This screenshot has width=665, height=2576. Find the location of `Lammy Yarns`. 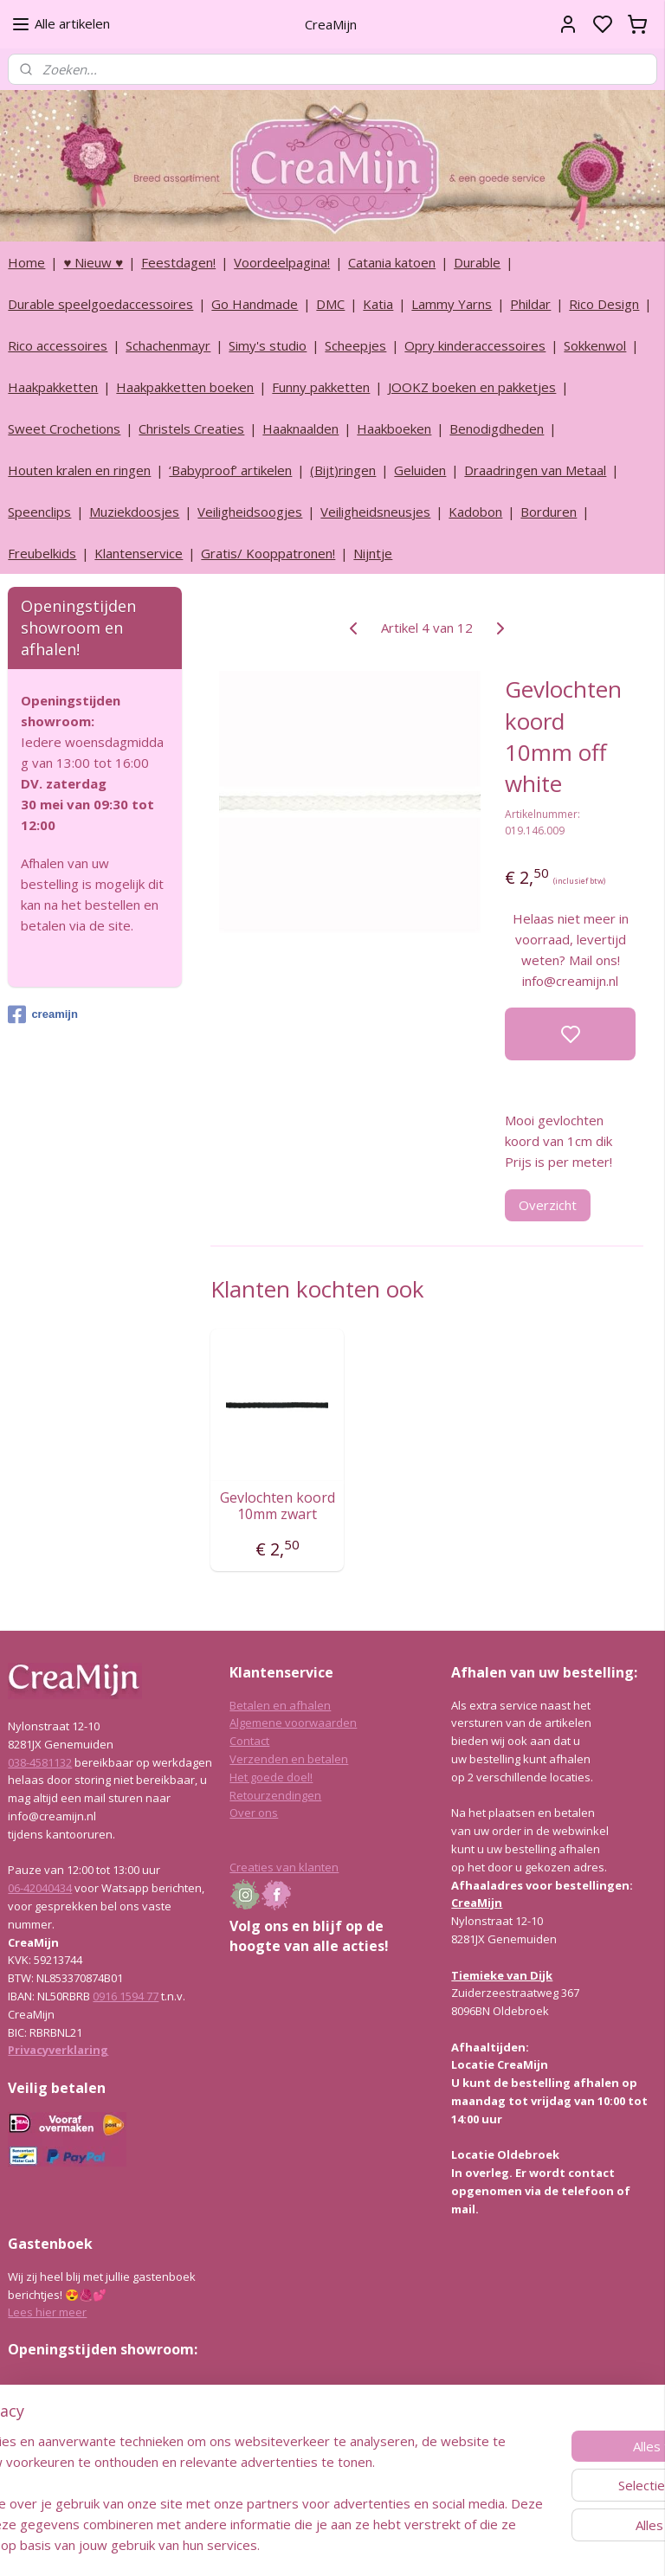

Lammy Yarns is located at coordinates (451, 303).